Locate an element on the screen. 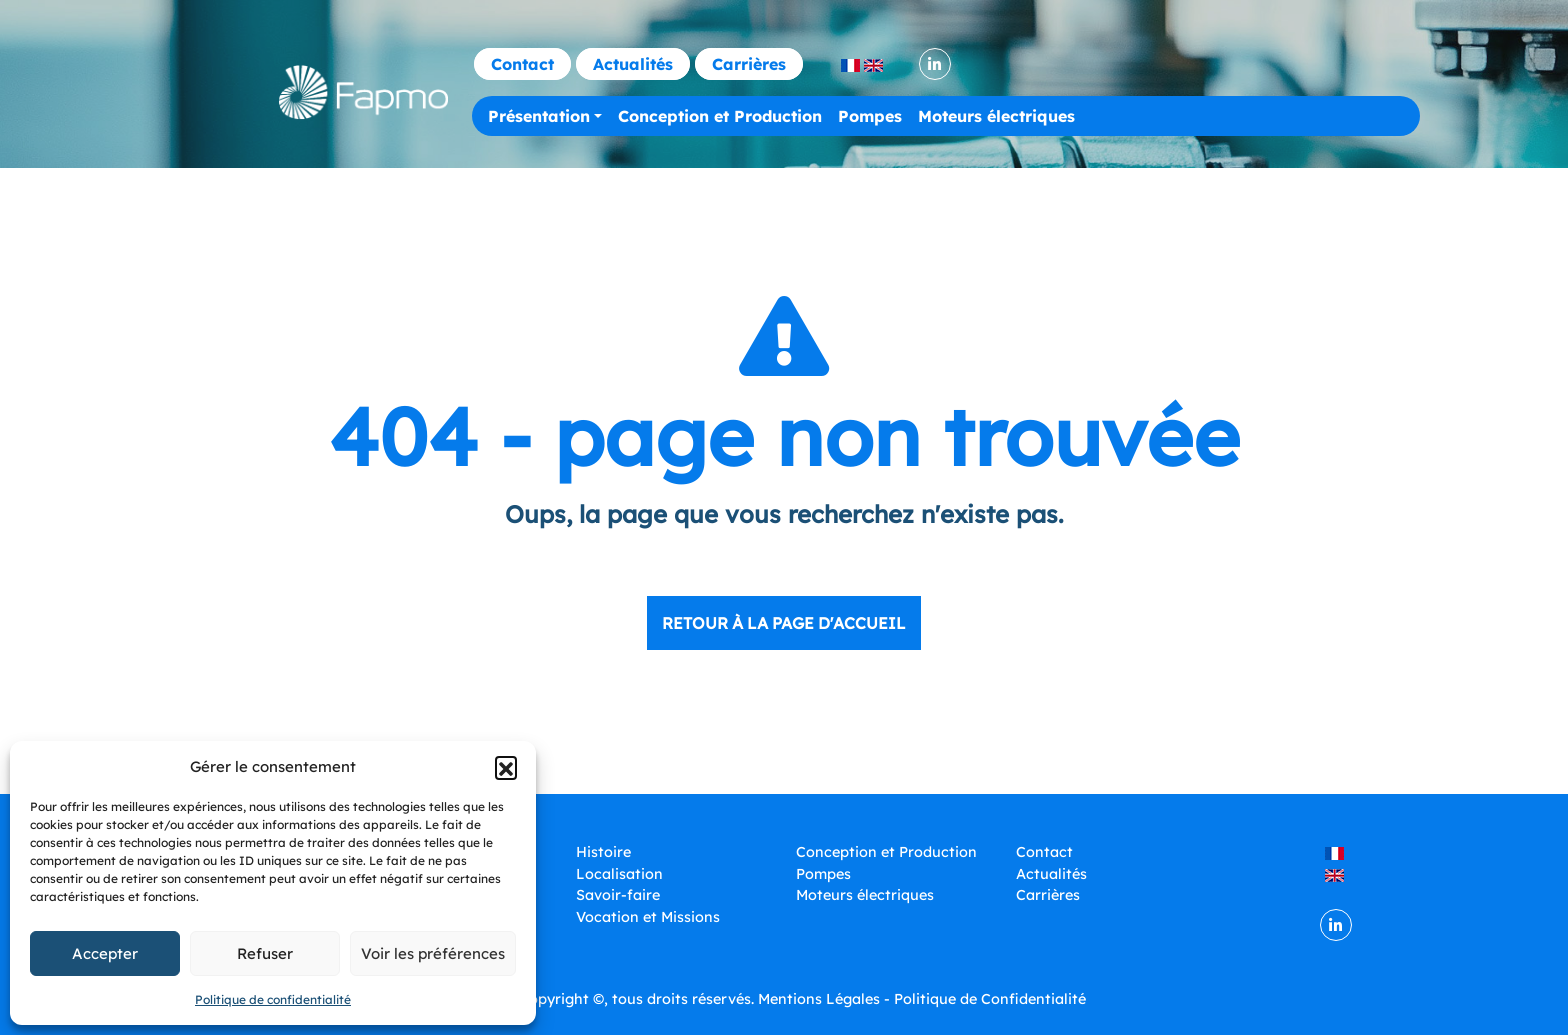 This screenshot has height=1035, width=1568. Moteurs électriques is located at coordinates (996, 116).